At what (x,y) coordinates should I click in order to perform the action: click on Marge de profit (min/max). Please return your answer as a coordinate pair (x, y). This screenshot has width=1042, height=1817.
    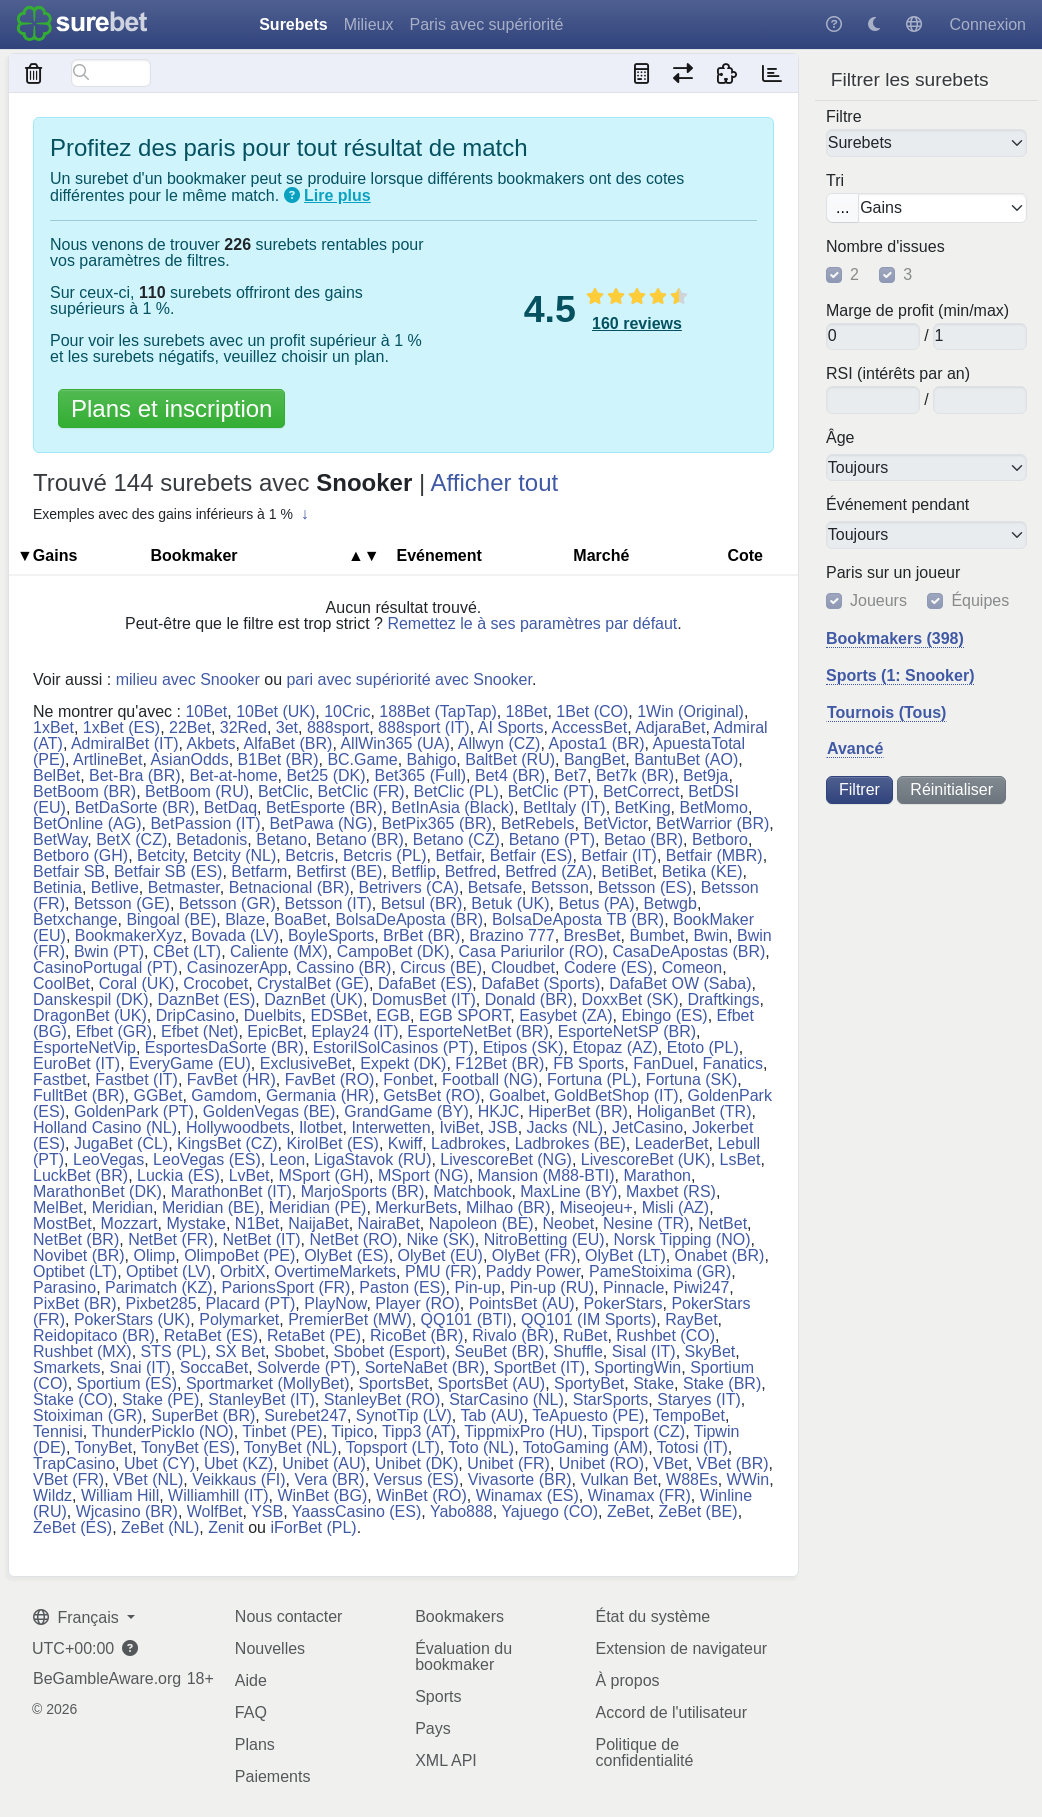
    Looking at the image, I should click on (917, 311).